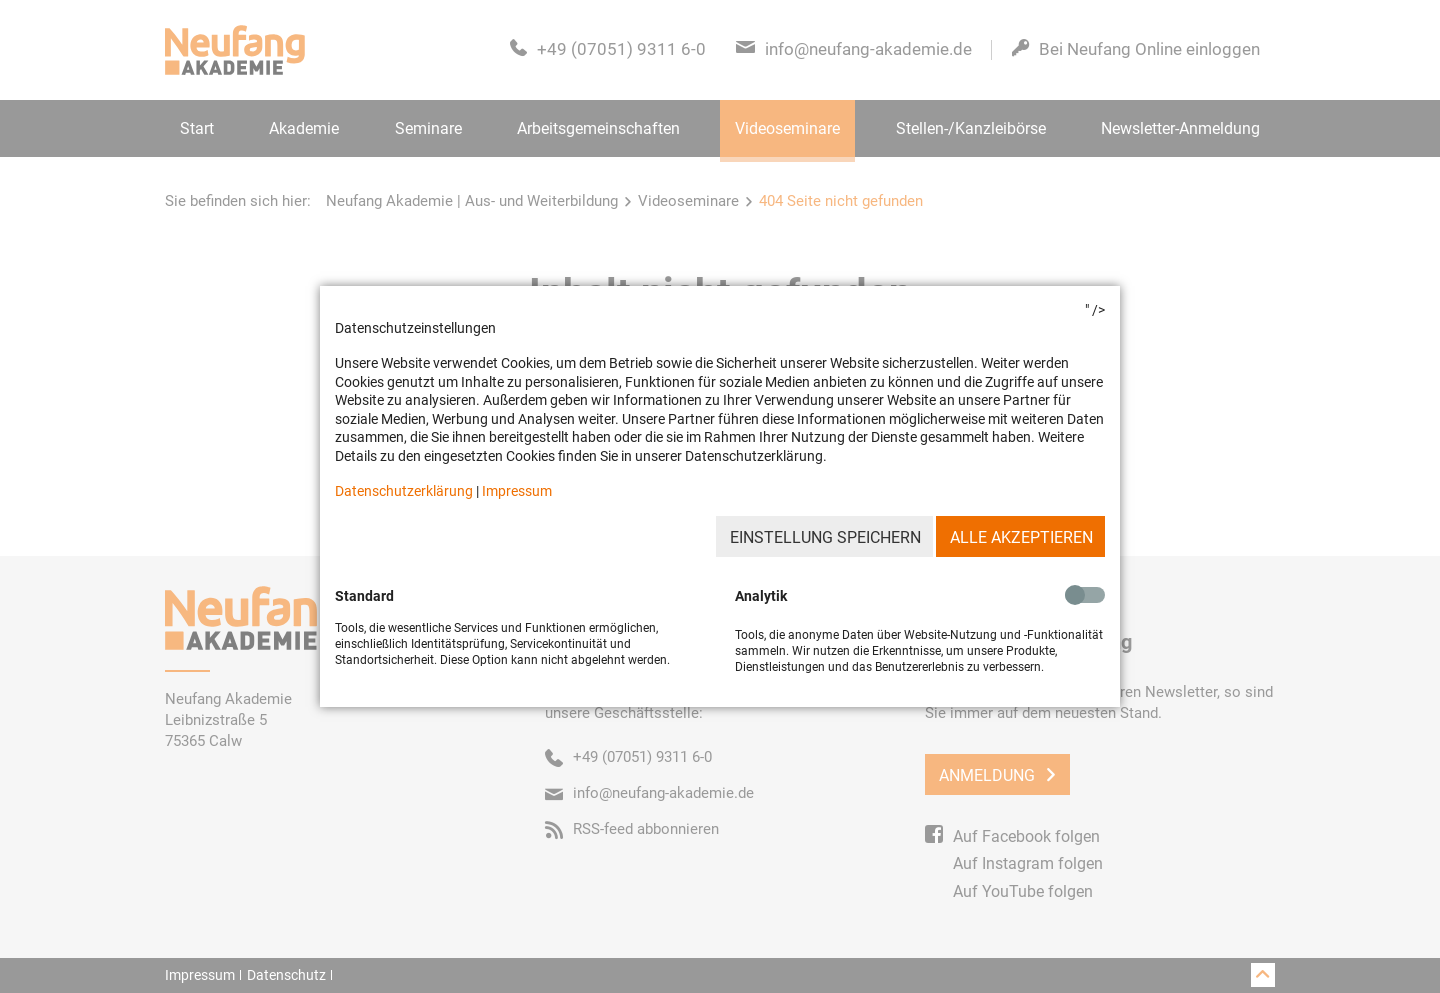 This screenshot has width=1440, height=993. I want to click on Einstellung speichern, so click(825, 537).